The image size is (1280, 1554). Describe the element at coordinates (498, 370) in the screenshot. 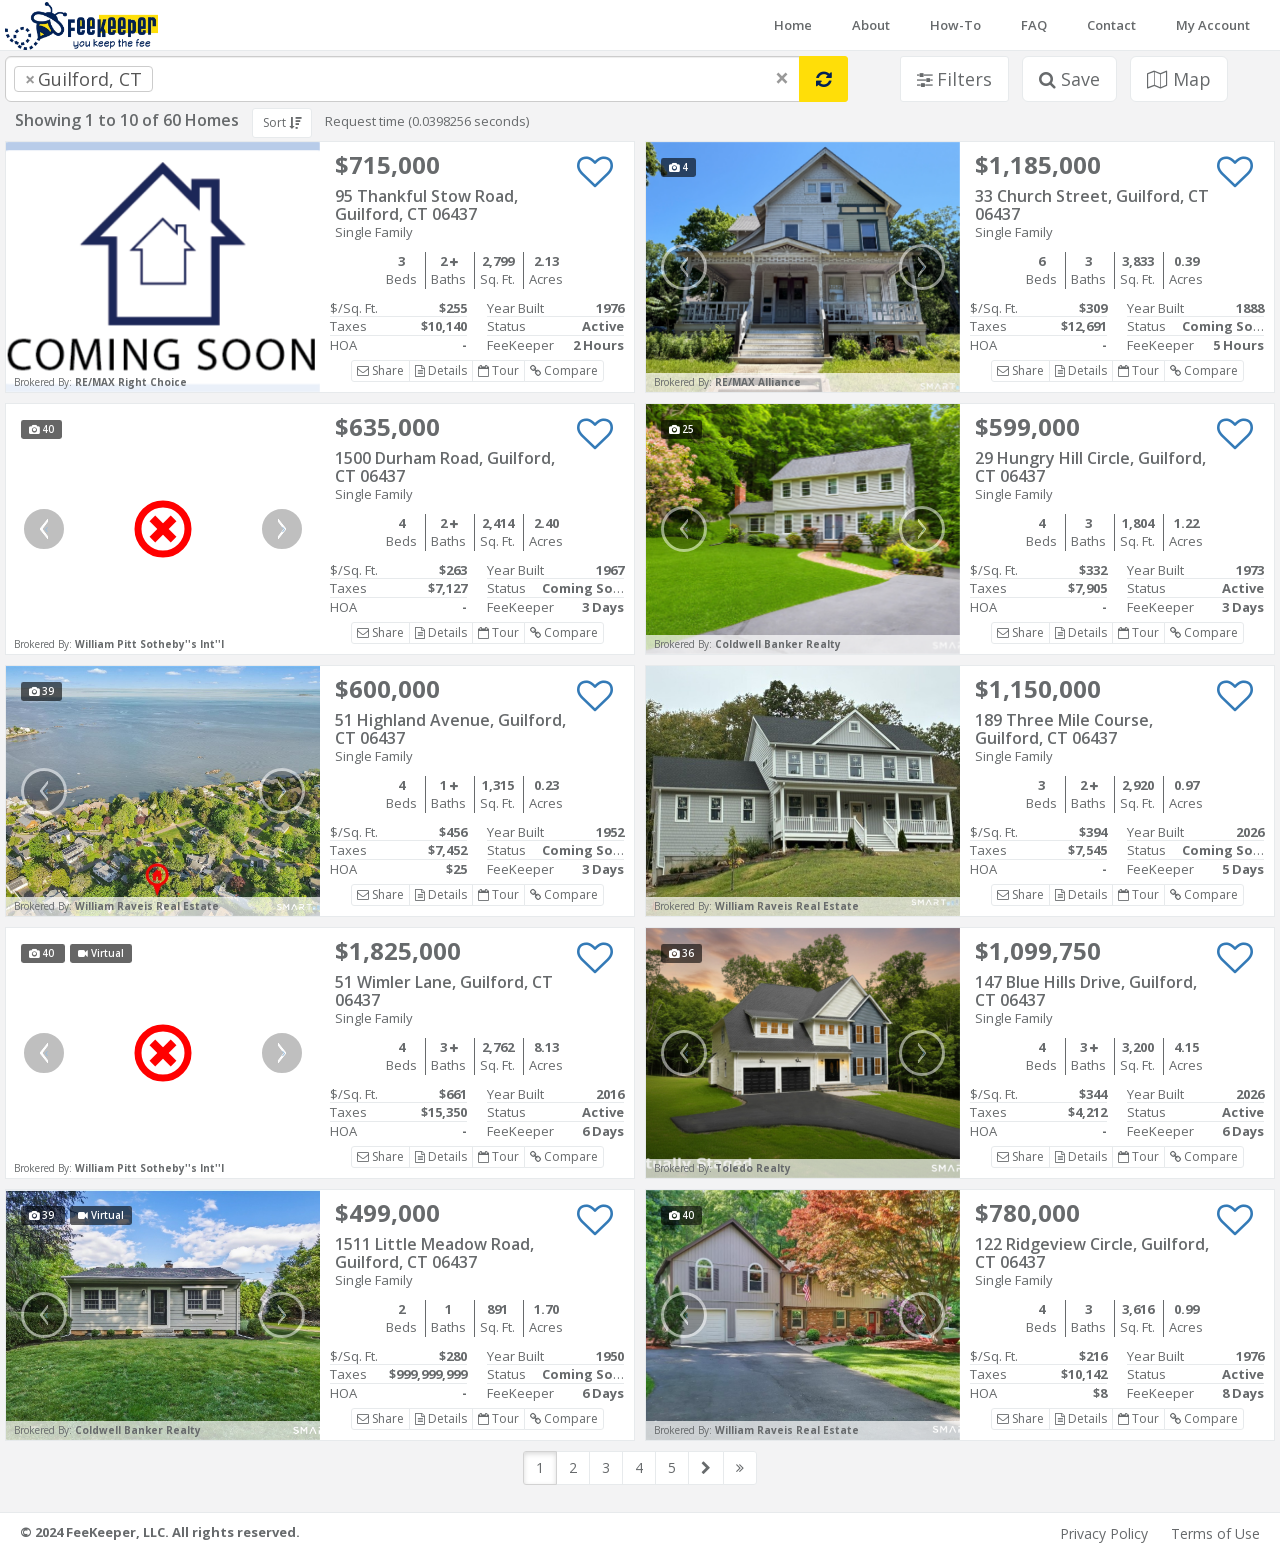

I see `Tour` at that location.